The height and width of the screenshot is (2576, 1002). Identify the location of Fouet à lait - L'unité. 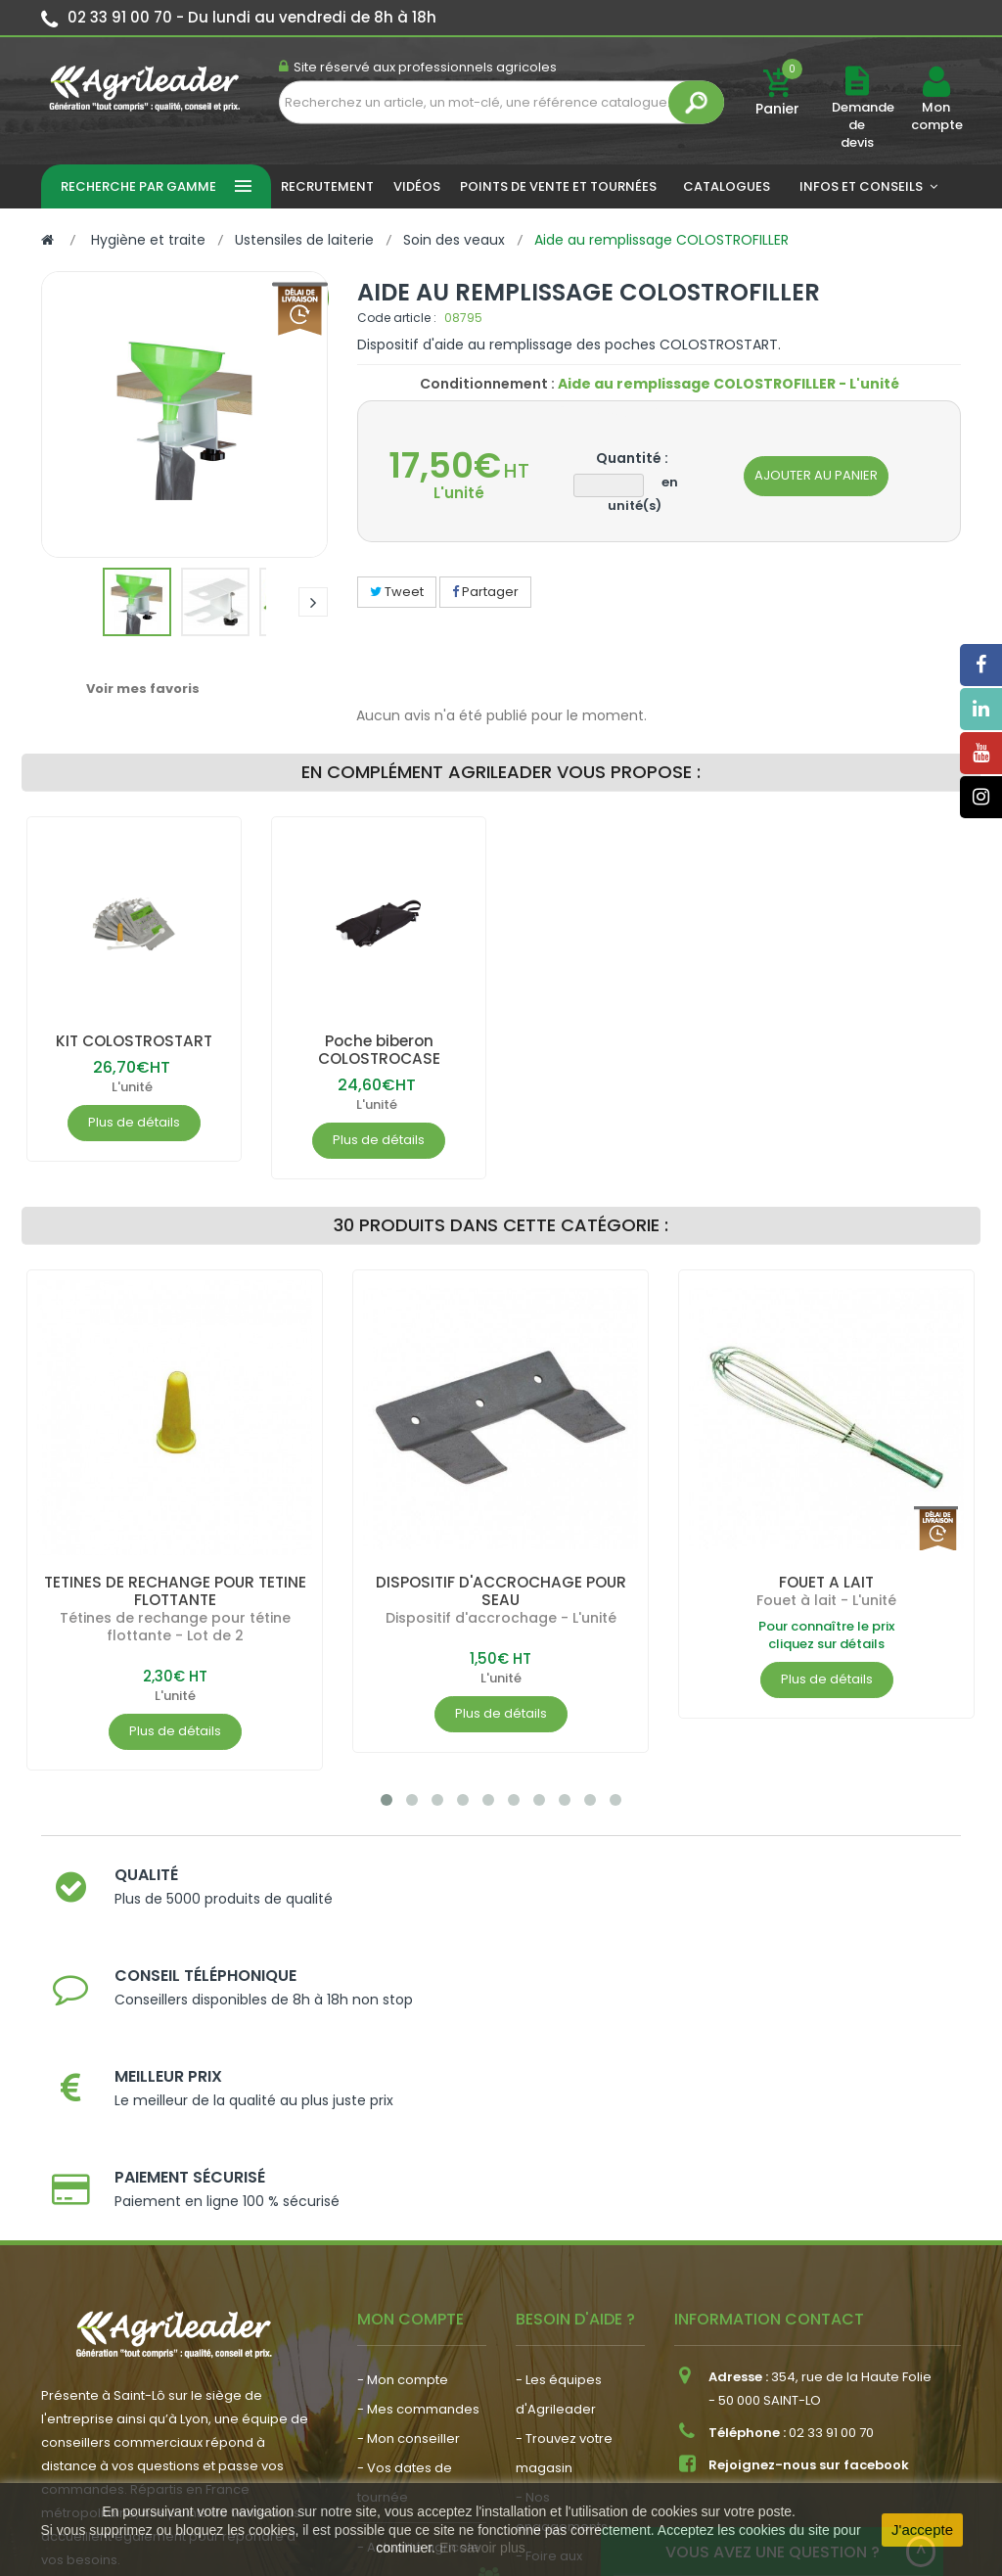
(826, 1600).